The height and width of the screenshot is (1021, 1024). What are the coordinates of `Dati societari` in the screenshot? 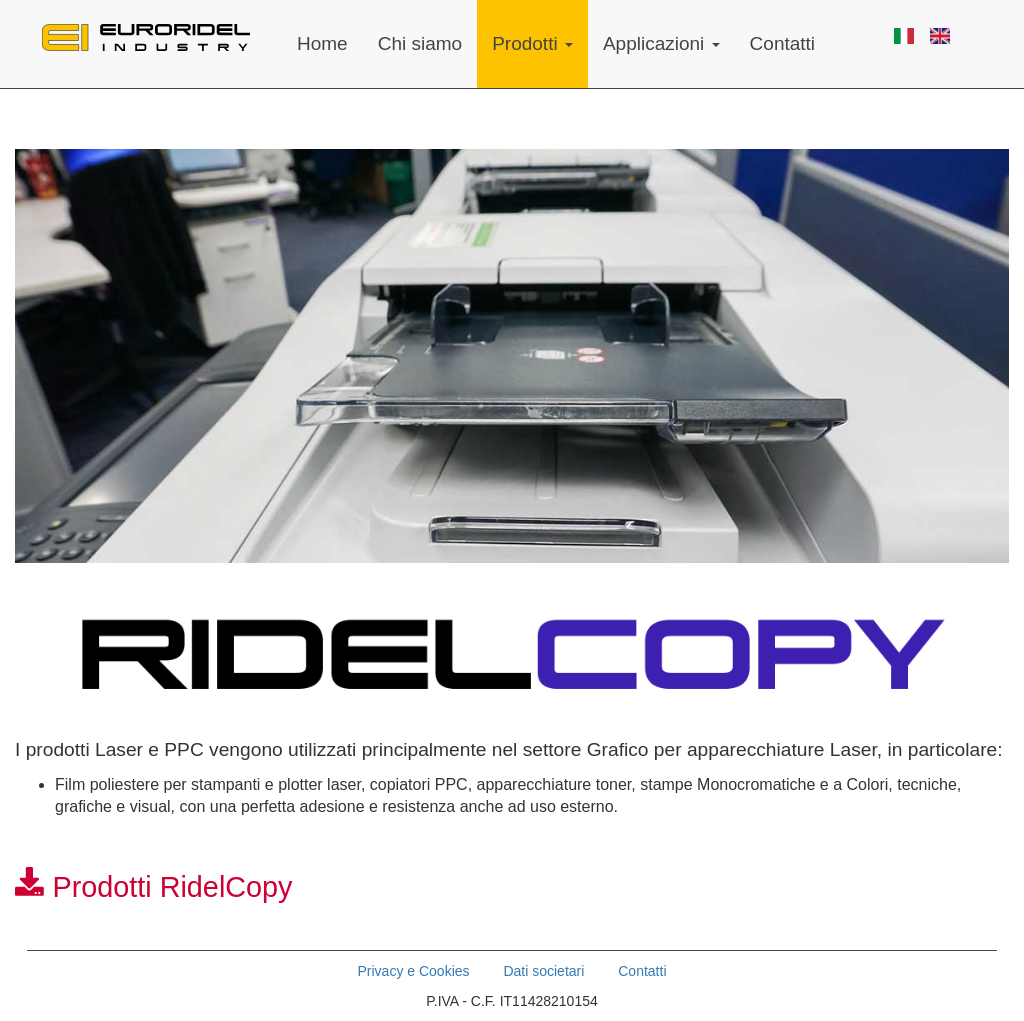 It's located at (543, 971).